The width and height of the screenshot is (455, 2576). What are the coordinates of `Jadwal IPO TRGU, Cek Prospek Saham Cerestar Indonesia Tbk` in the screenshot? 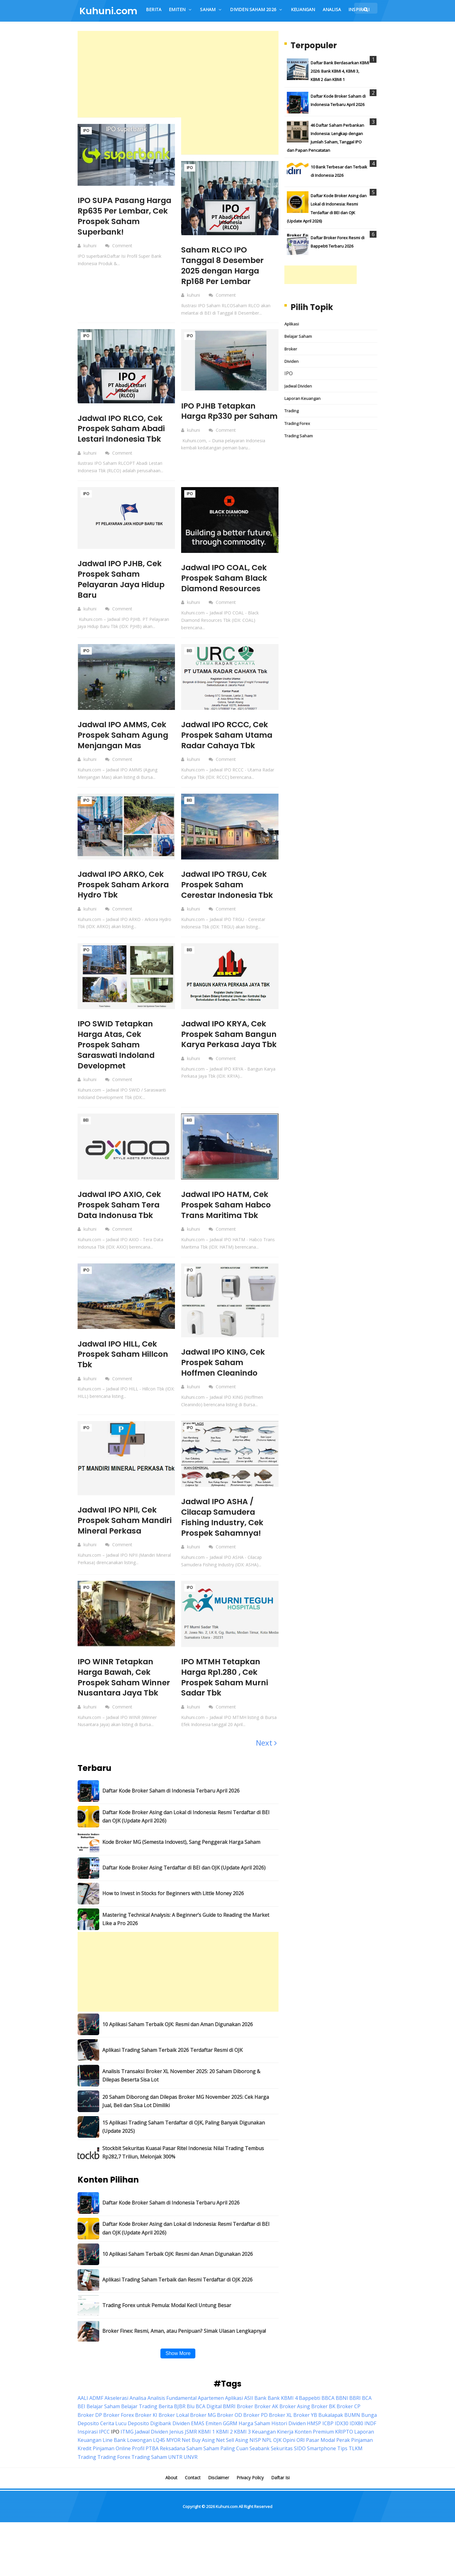 It's located at (229, 884).